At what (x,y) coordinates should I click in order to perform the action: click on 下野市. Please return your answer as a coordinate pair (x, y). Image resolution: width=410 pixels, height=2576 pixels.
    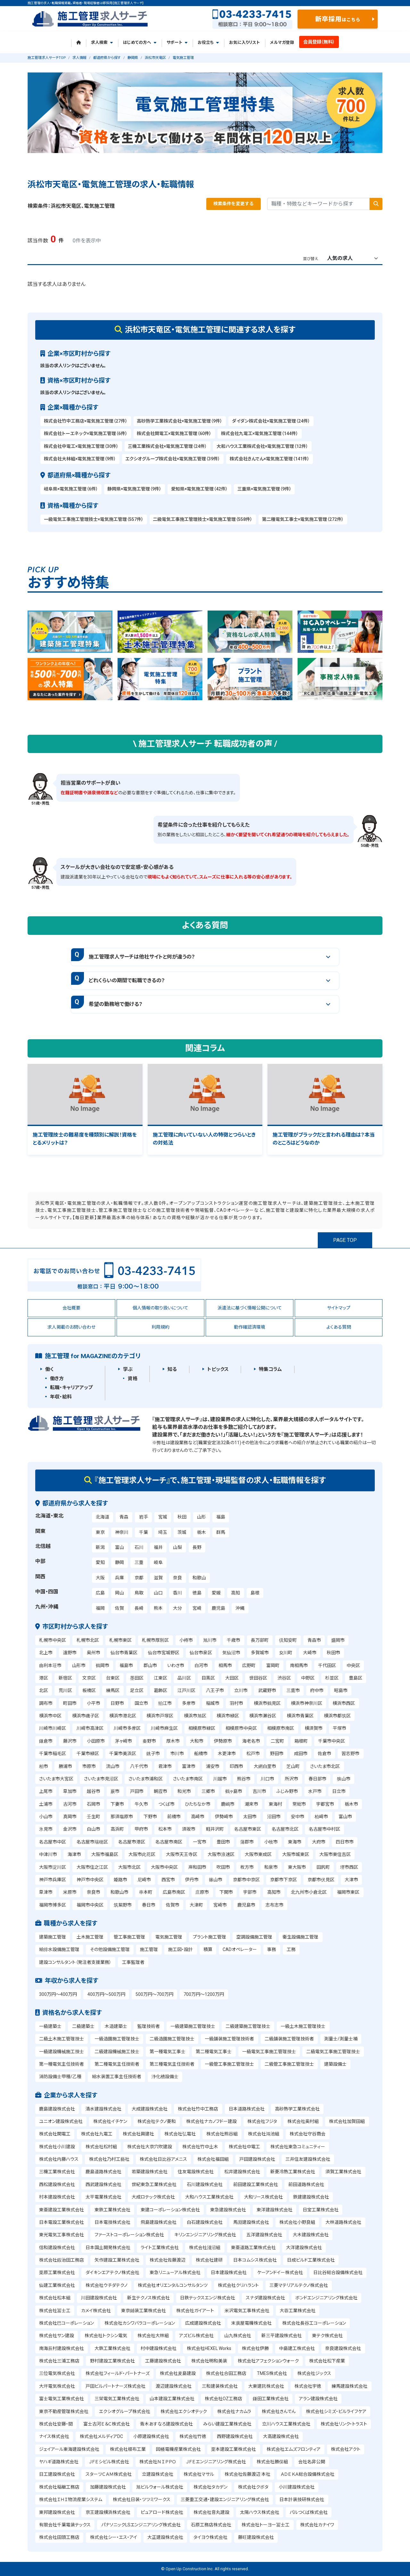
    Looking at the image, I should click on (150, 1816).